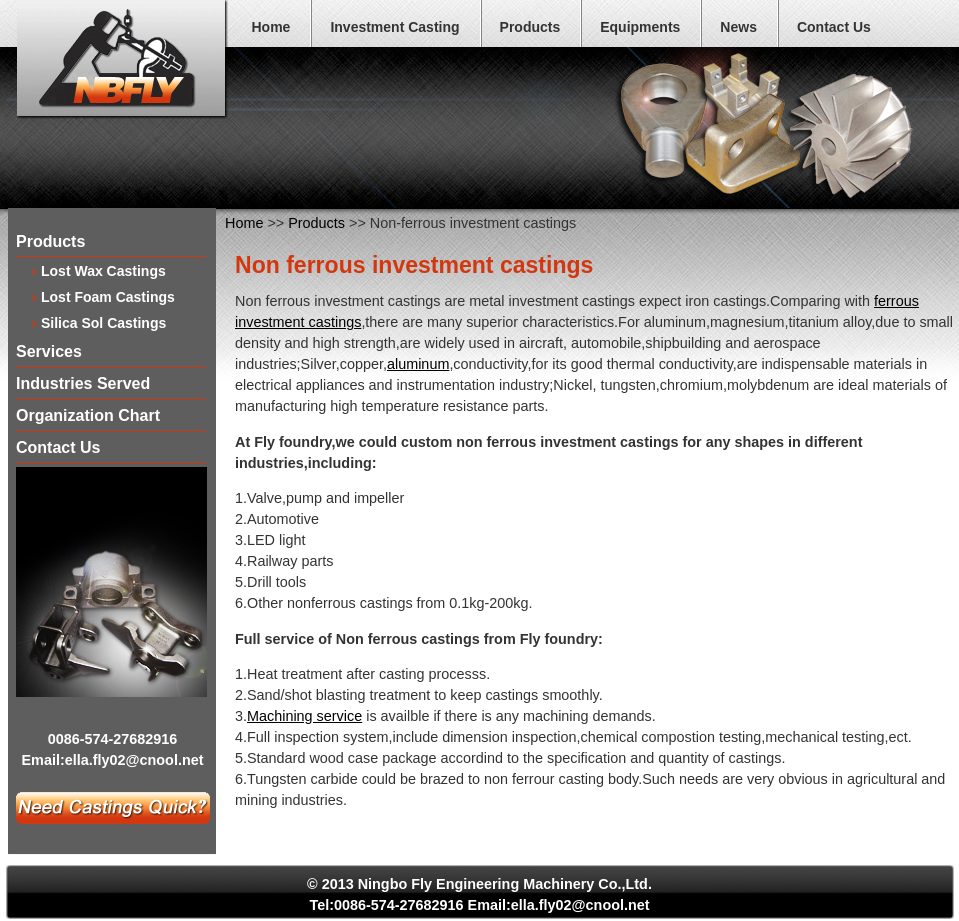  Describe the element at coordinates (134, 760) in the screenshot. I see `ella.fly02@cnool.net` at that location.